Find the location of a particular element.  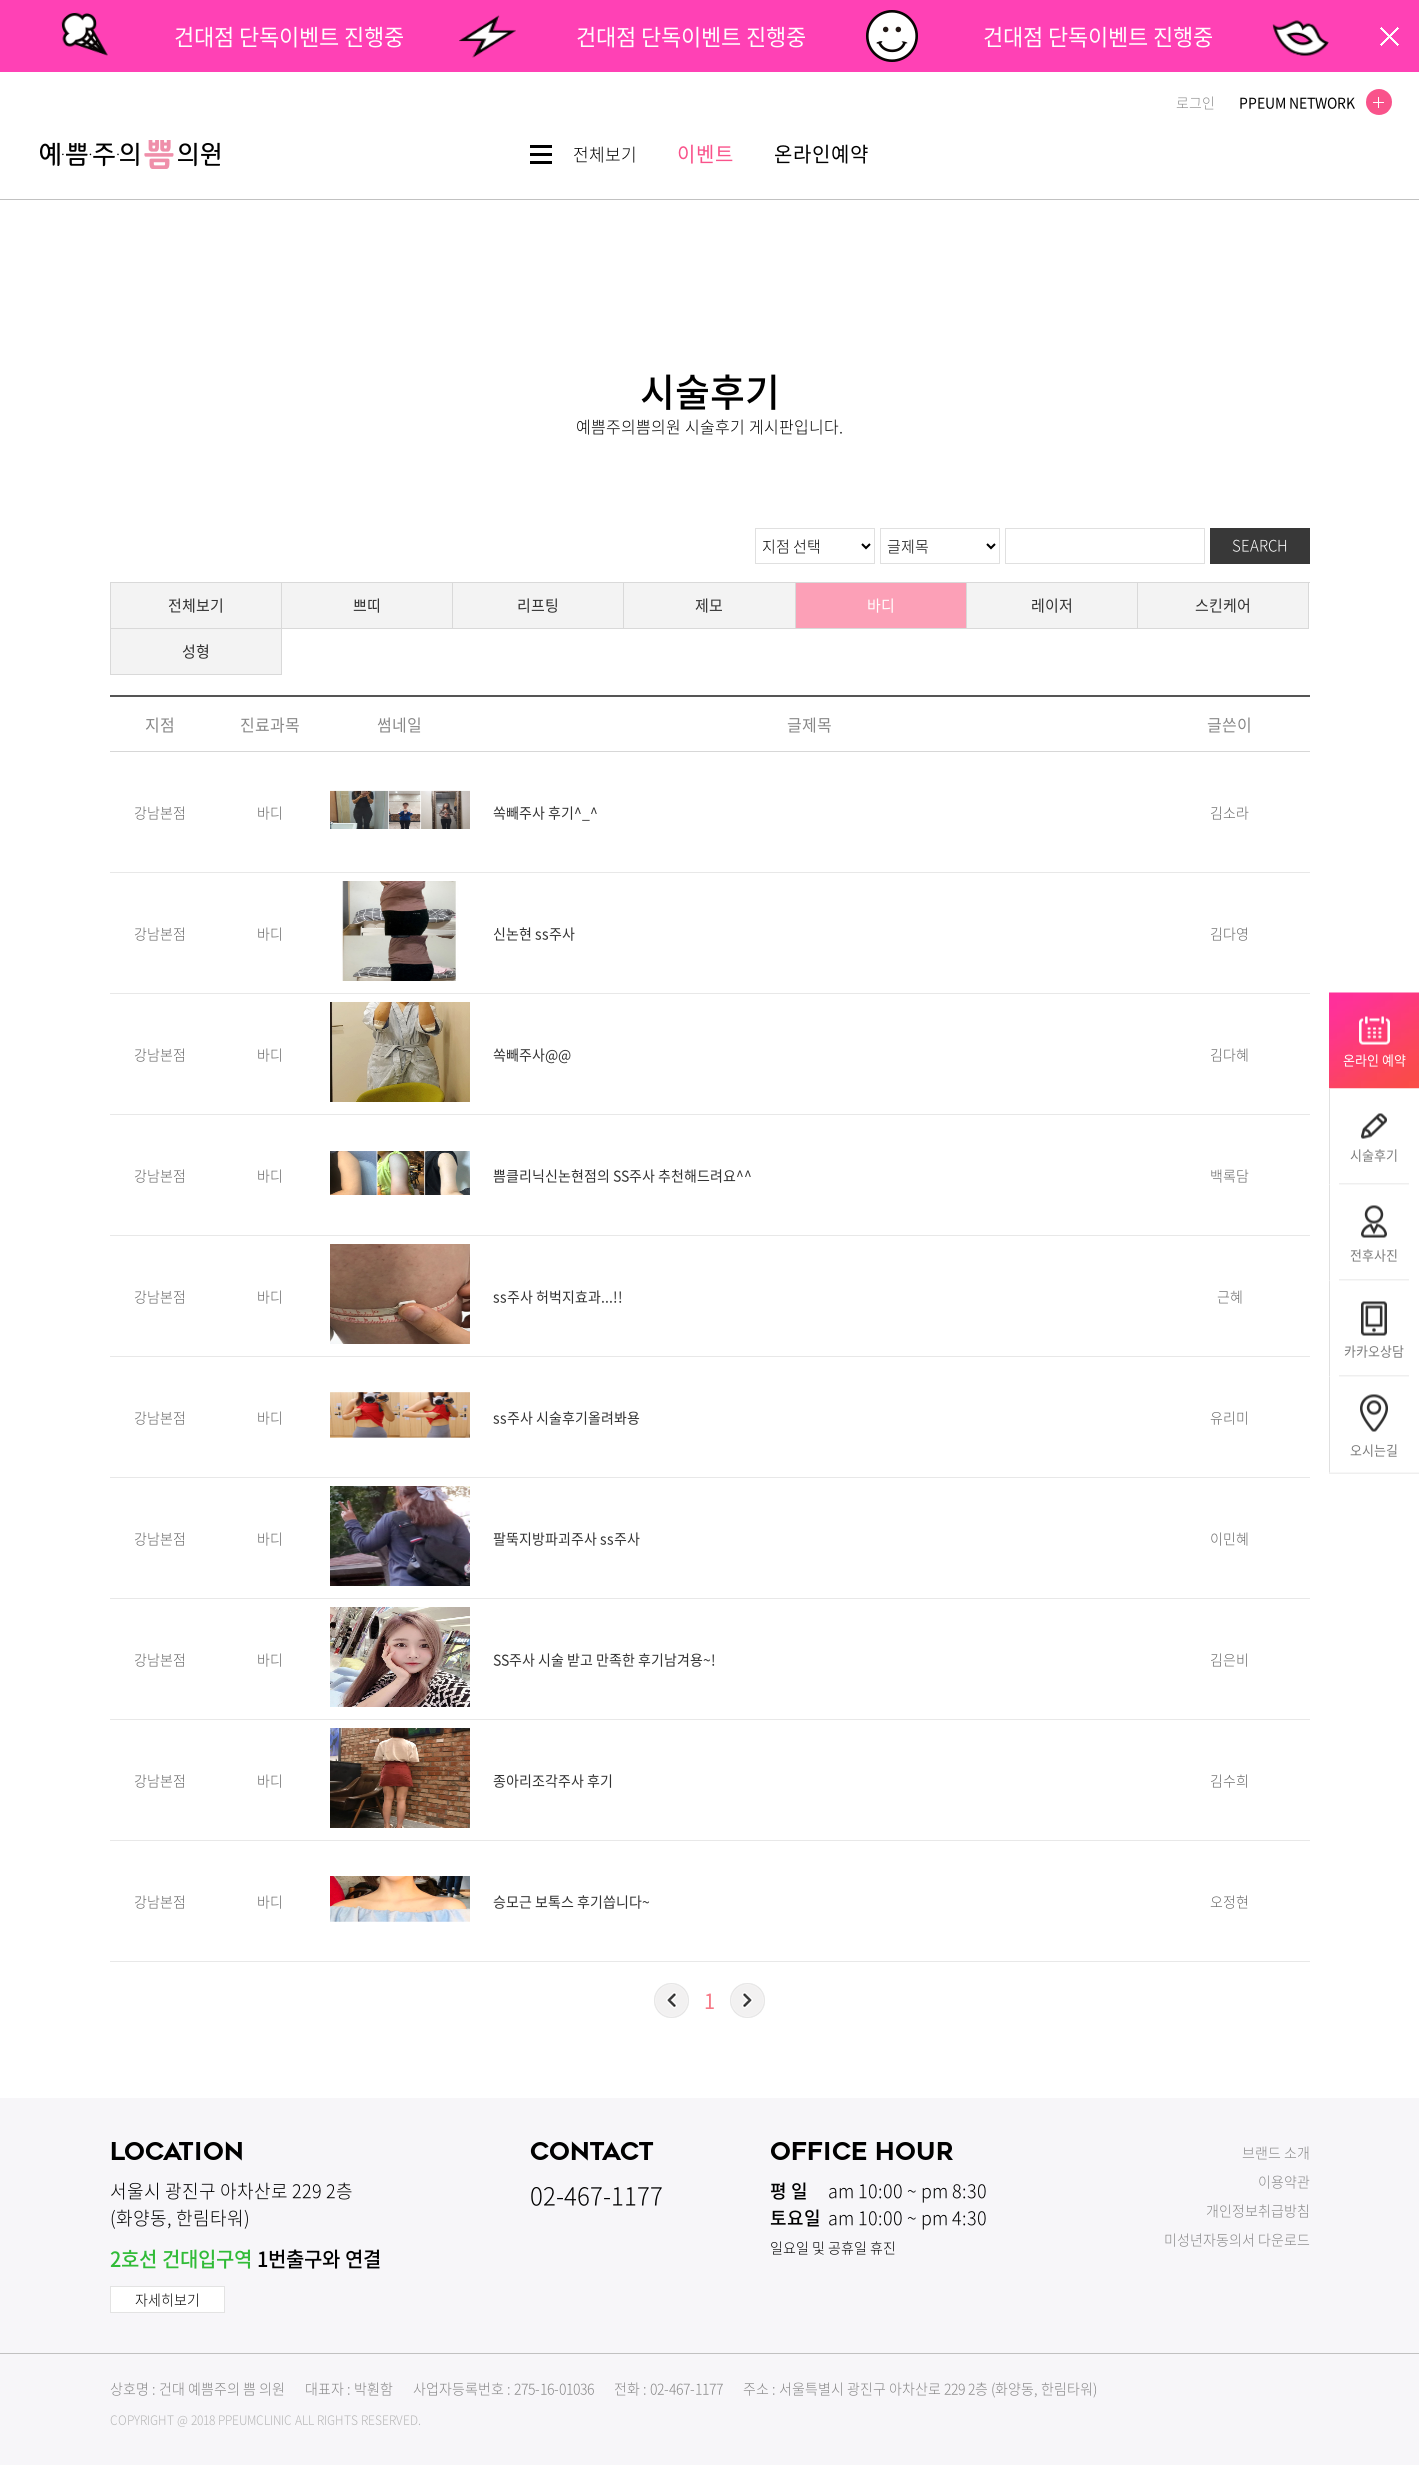

자세히보기 is located at coordinates (167, 2299).